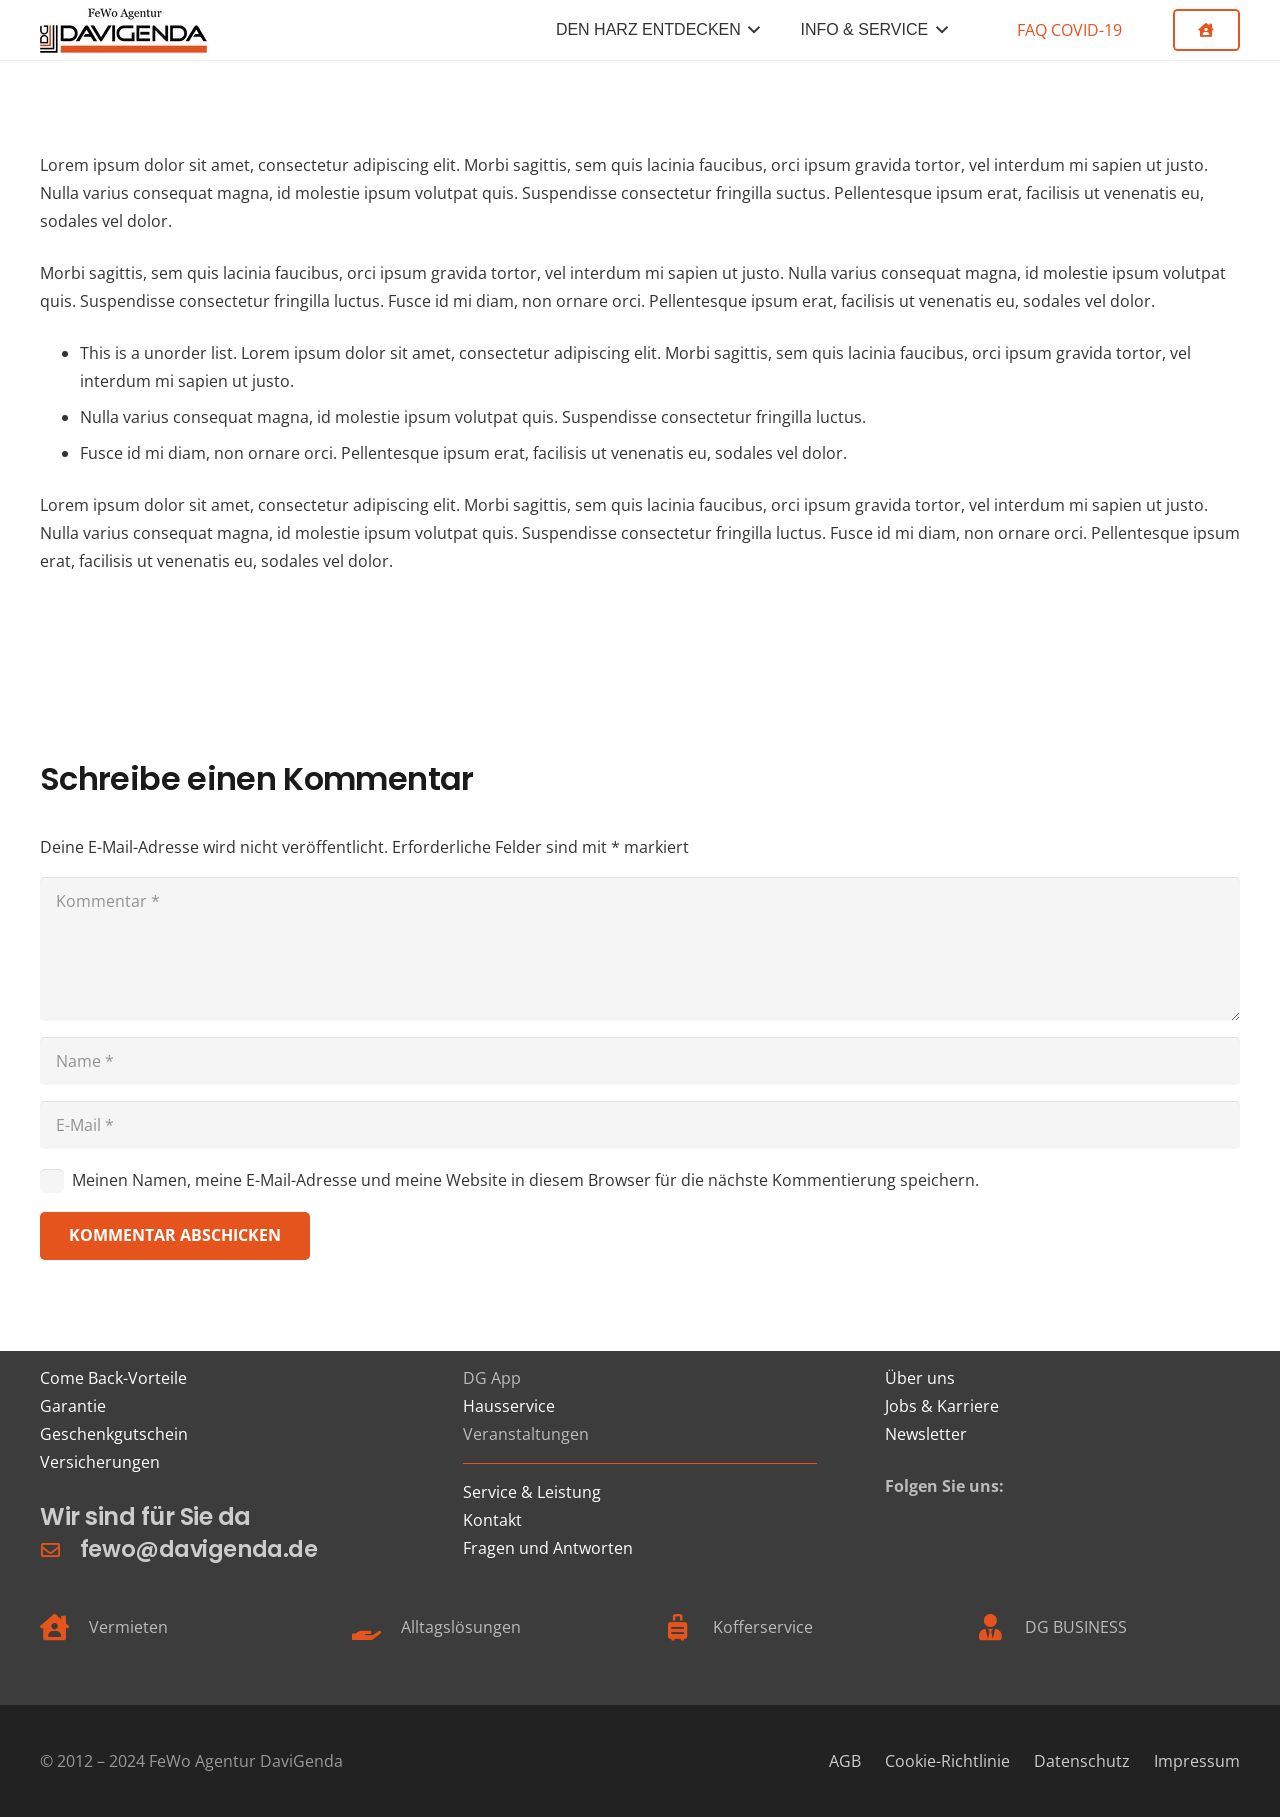  I want to click on Kofferservice, so click(763, 1627).